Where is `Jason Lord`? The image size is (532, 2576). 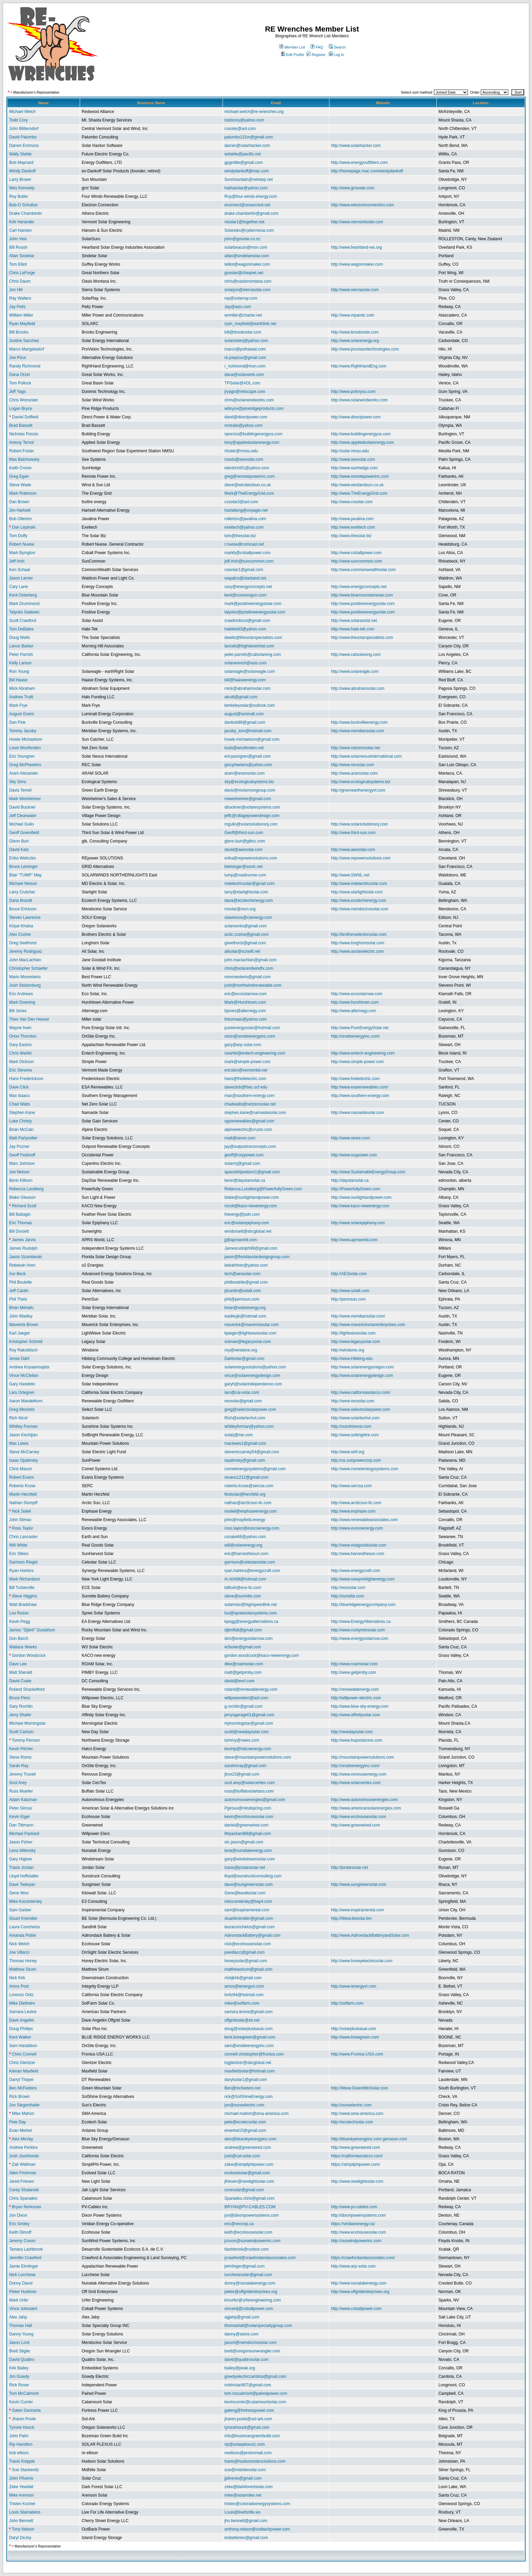
Jason Lord is located at coordinates (19, 2342).